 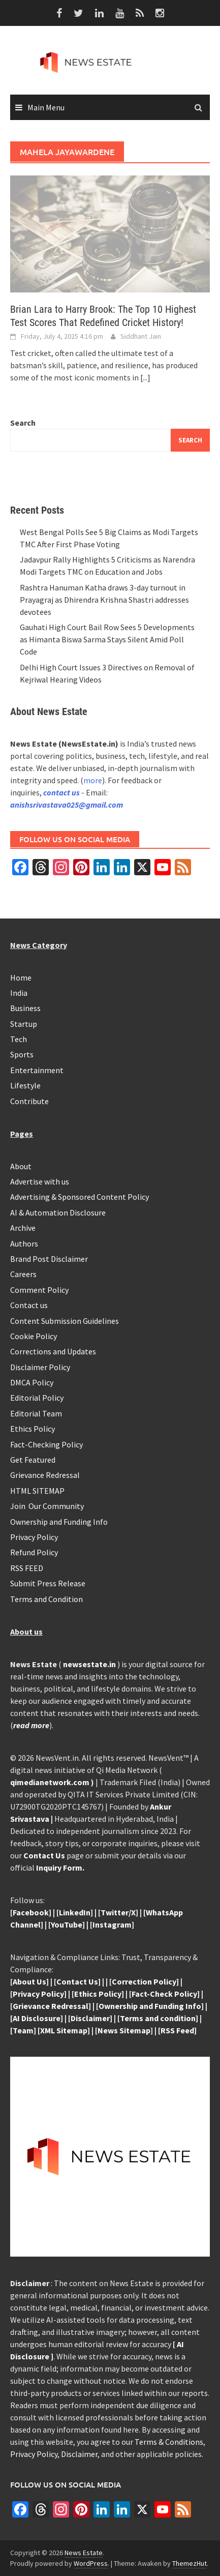 I want to click on [Team], so click(x=23, y=2030).